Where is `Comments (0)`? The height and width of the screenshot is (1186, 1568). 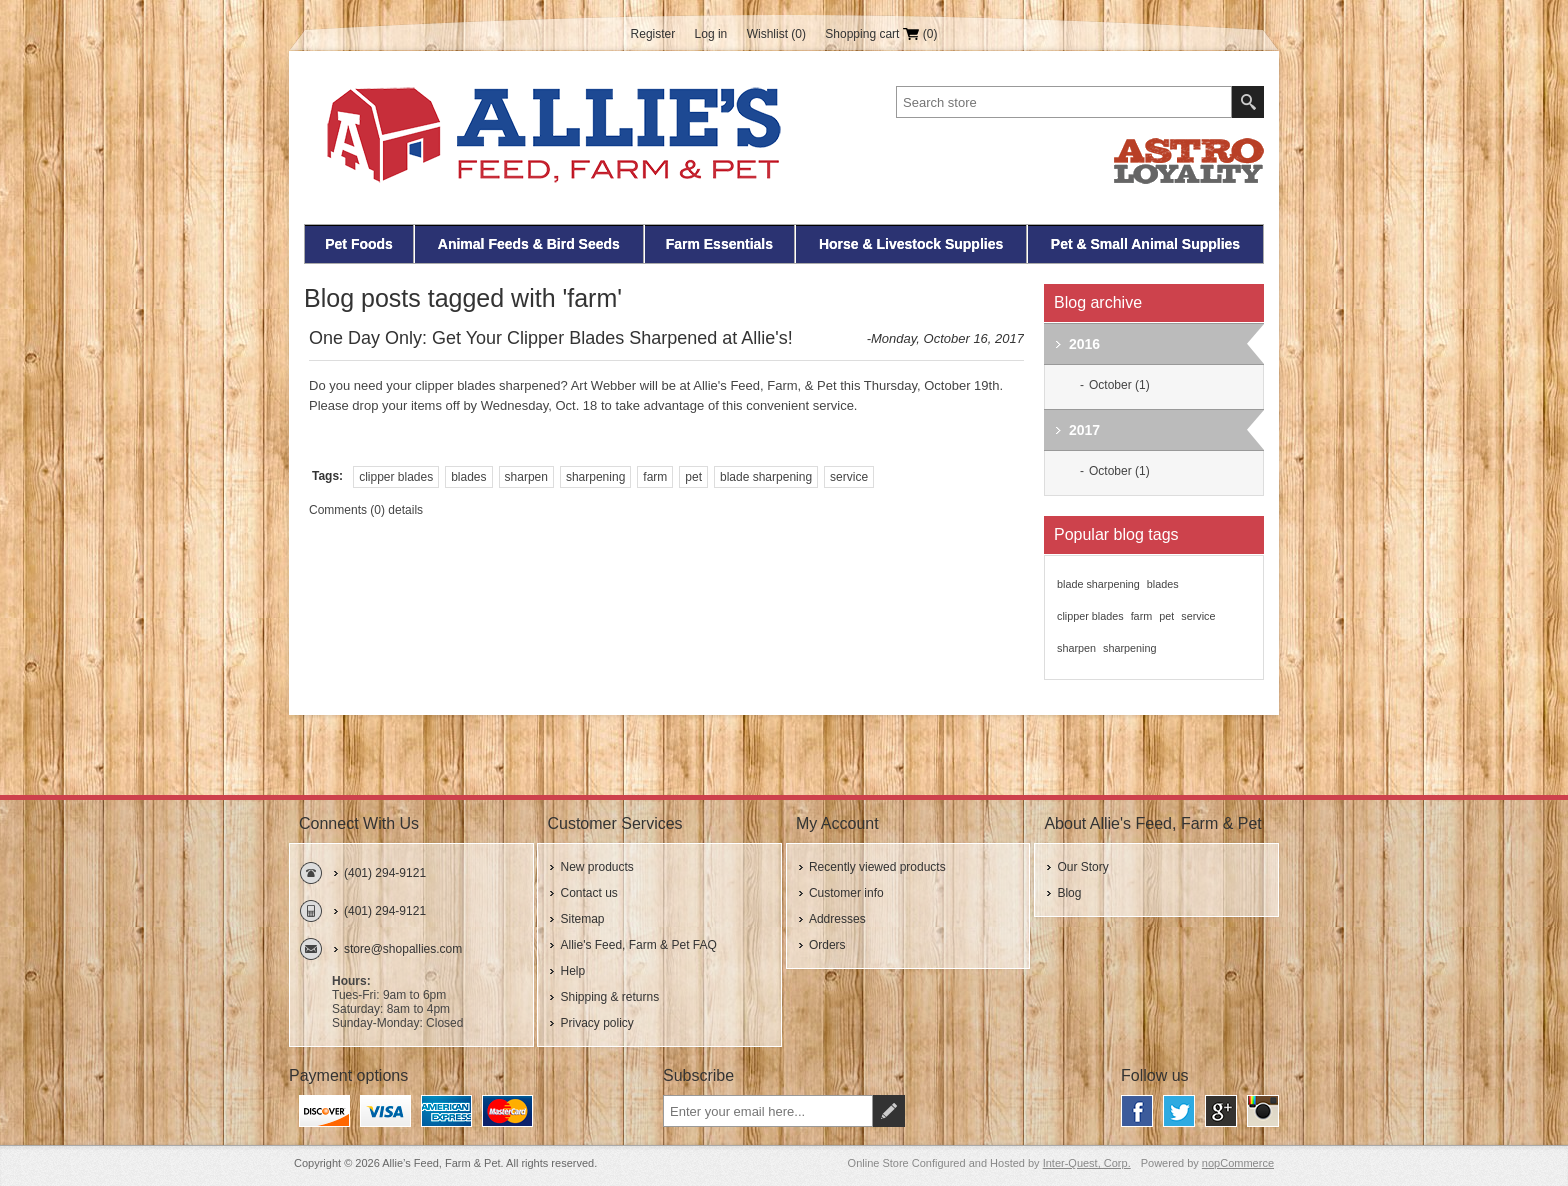 Comments (0) is located at coordinates (347, 510).